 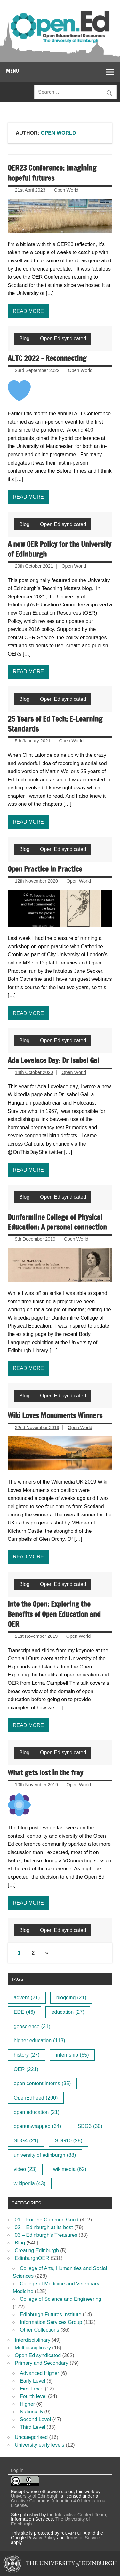 What do you see at coordinates (58, 2503) in the screenshot?
I see `Creative Commons Attribution 4.0 International License` at bounding box center [58, 2503].